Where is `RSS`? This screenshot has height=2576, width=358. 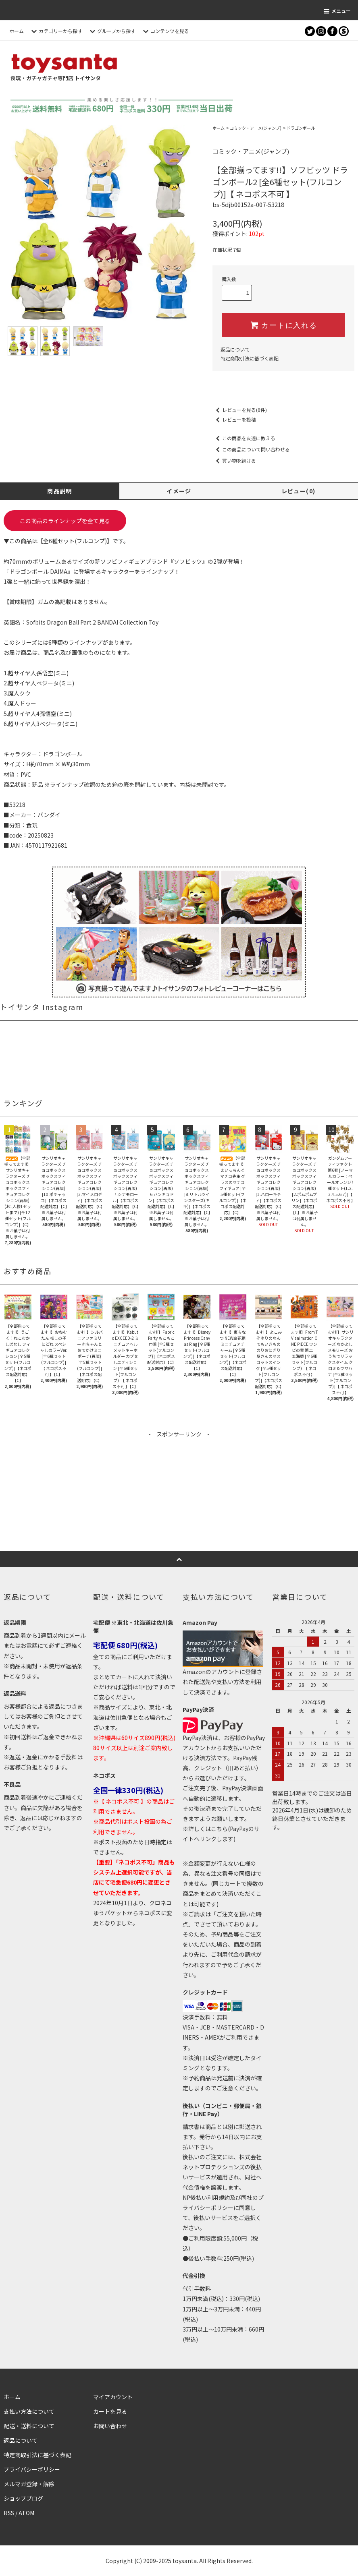 RSS is located at coordinates (9, 2513).